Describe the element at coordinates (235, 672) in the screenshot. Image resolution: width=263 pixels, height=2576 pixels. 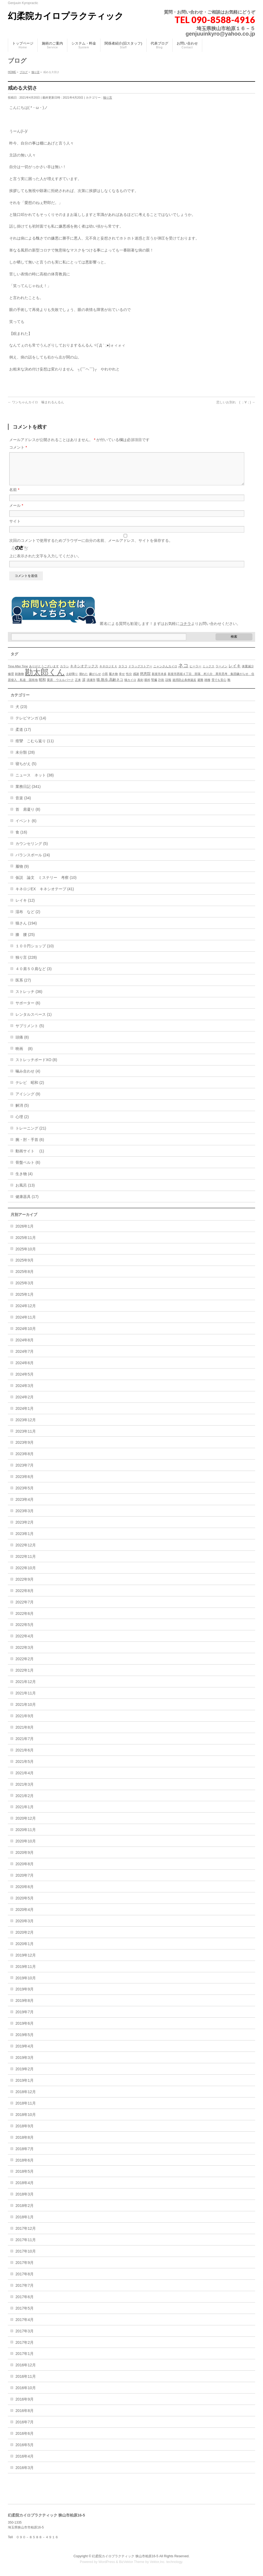
I see `レイキ [レイキ (3個の項目)]` at that location.